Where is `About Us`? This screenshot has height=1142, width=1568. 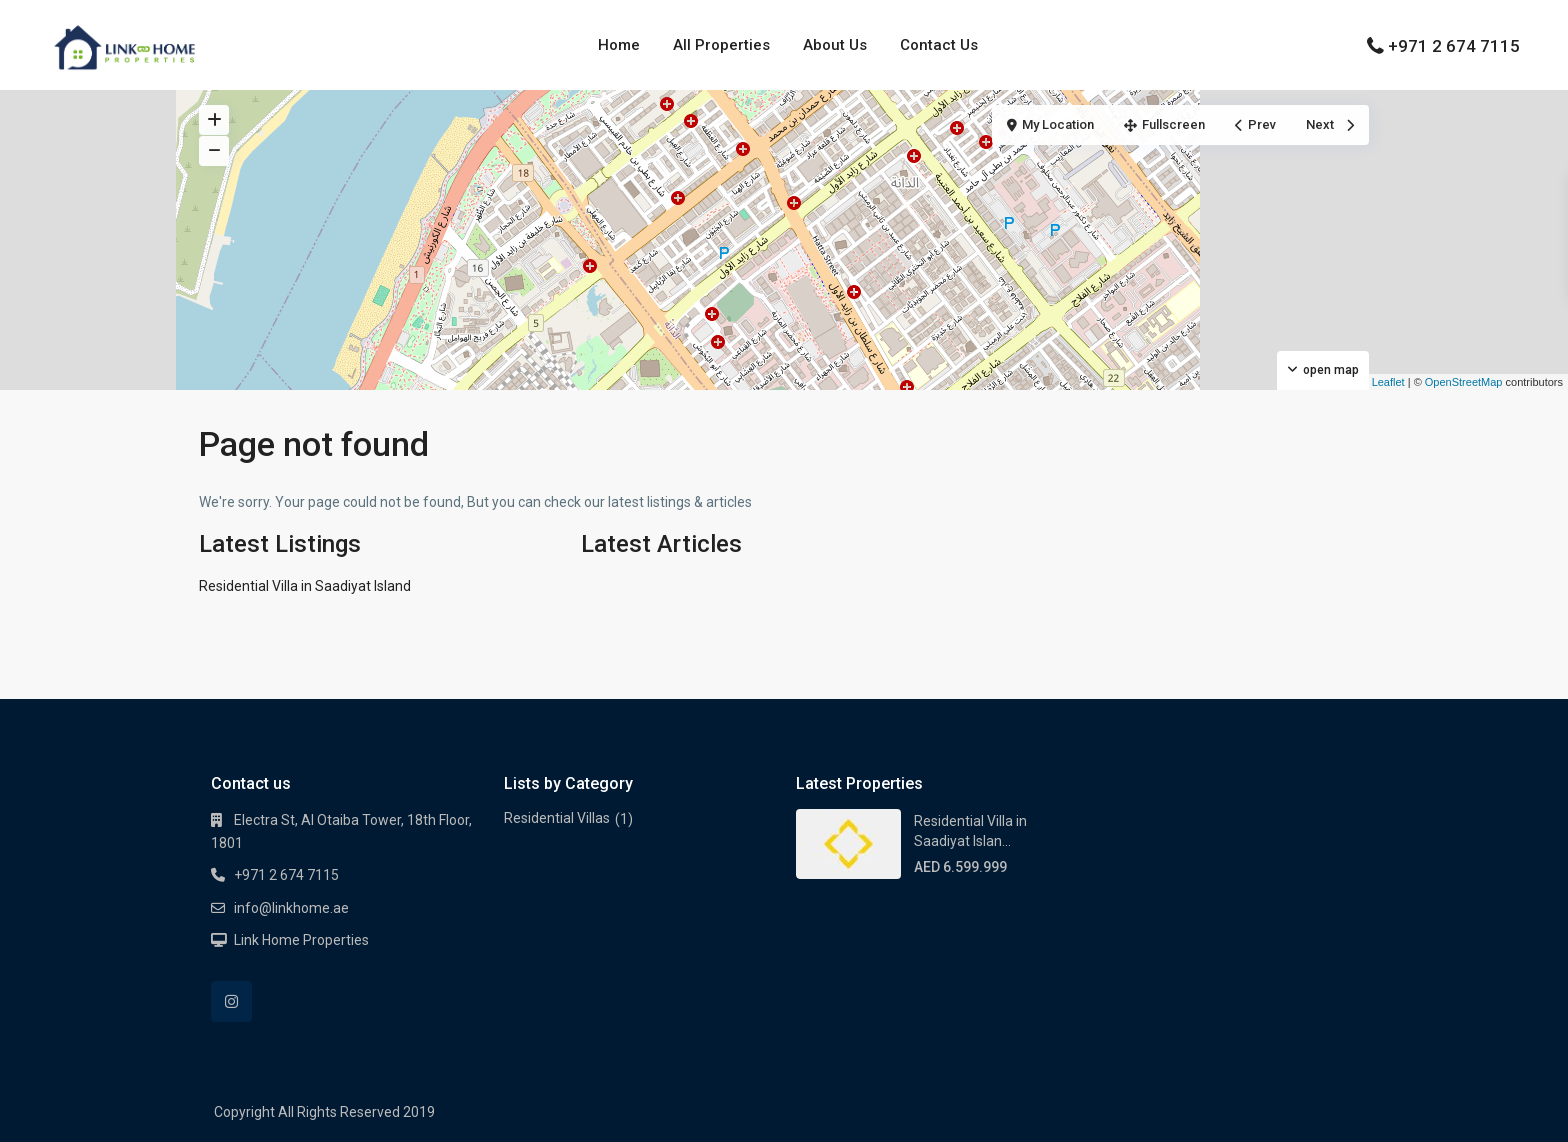
About Us is located at coordinates (835, 45).